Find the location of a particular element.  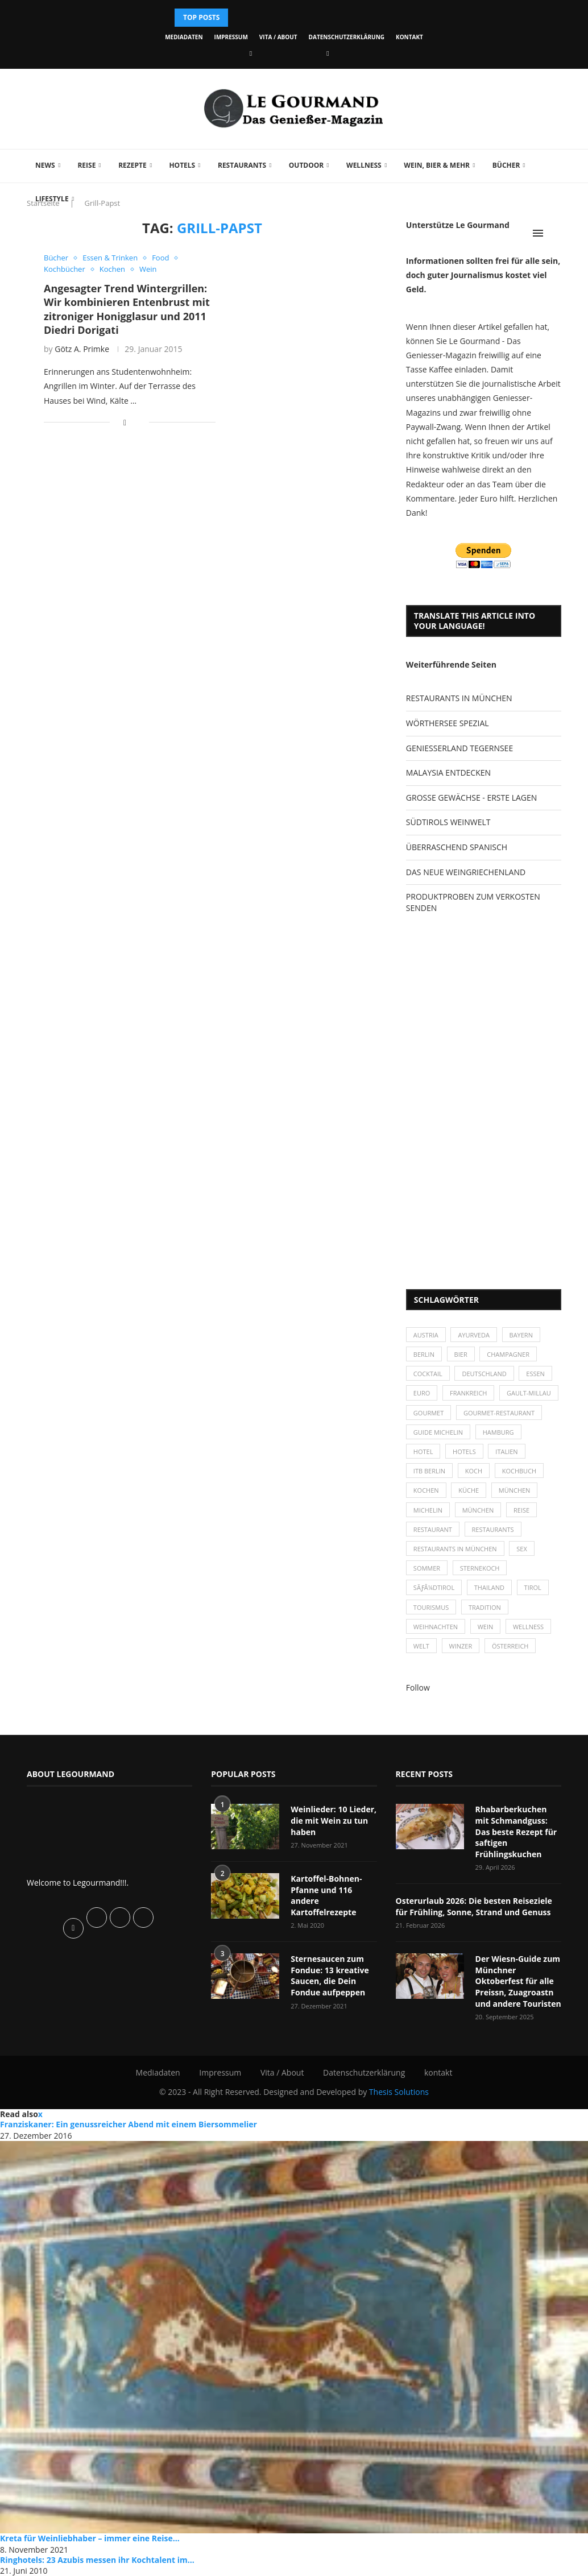

kochen [kochen (59 Einträge)] is located at coordinates (426, 1490).